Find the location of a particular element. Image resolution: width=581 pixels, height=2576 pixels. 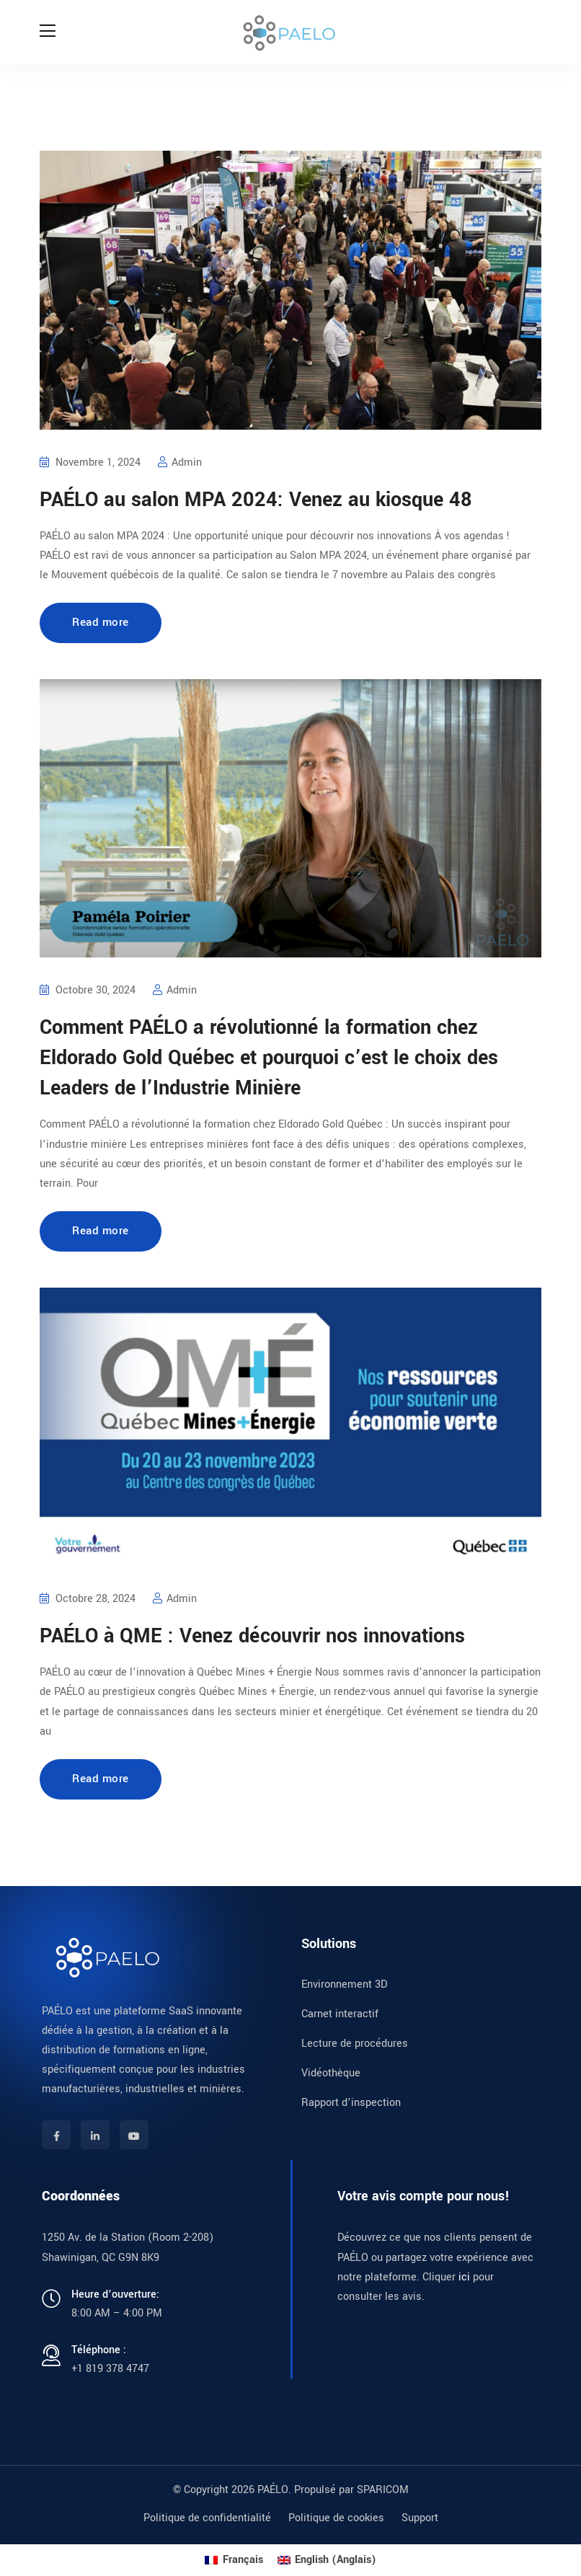

Vidéothèque is located at coordinates (330, 2073).